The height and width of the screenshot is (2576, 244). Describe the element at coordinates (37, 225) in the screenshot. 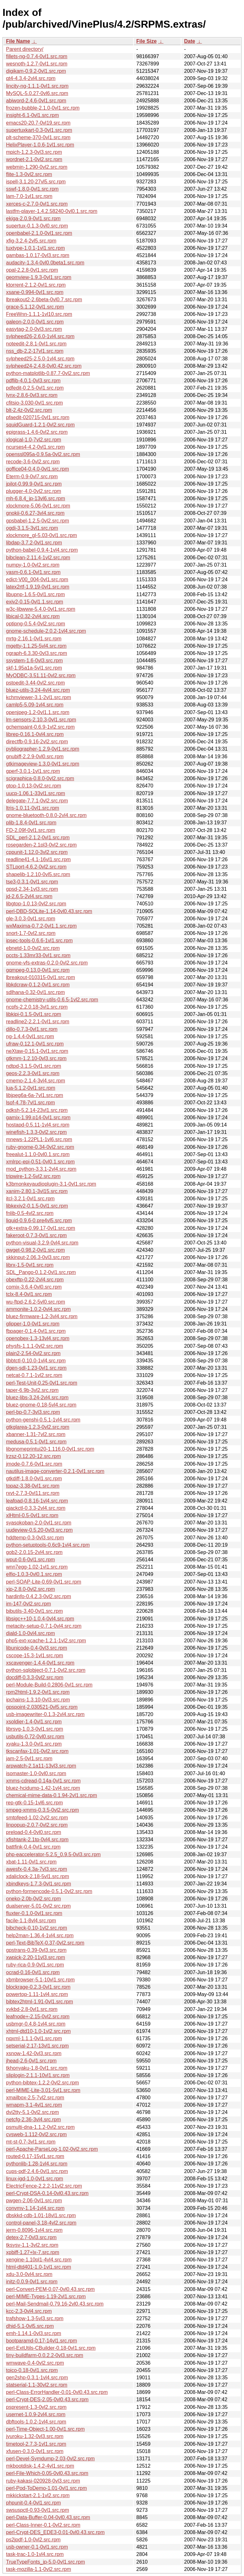

I see `supertux-0.1.3-0vl0.src.rpm` at that location.